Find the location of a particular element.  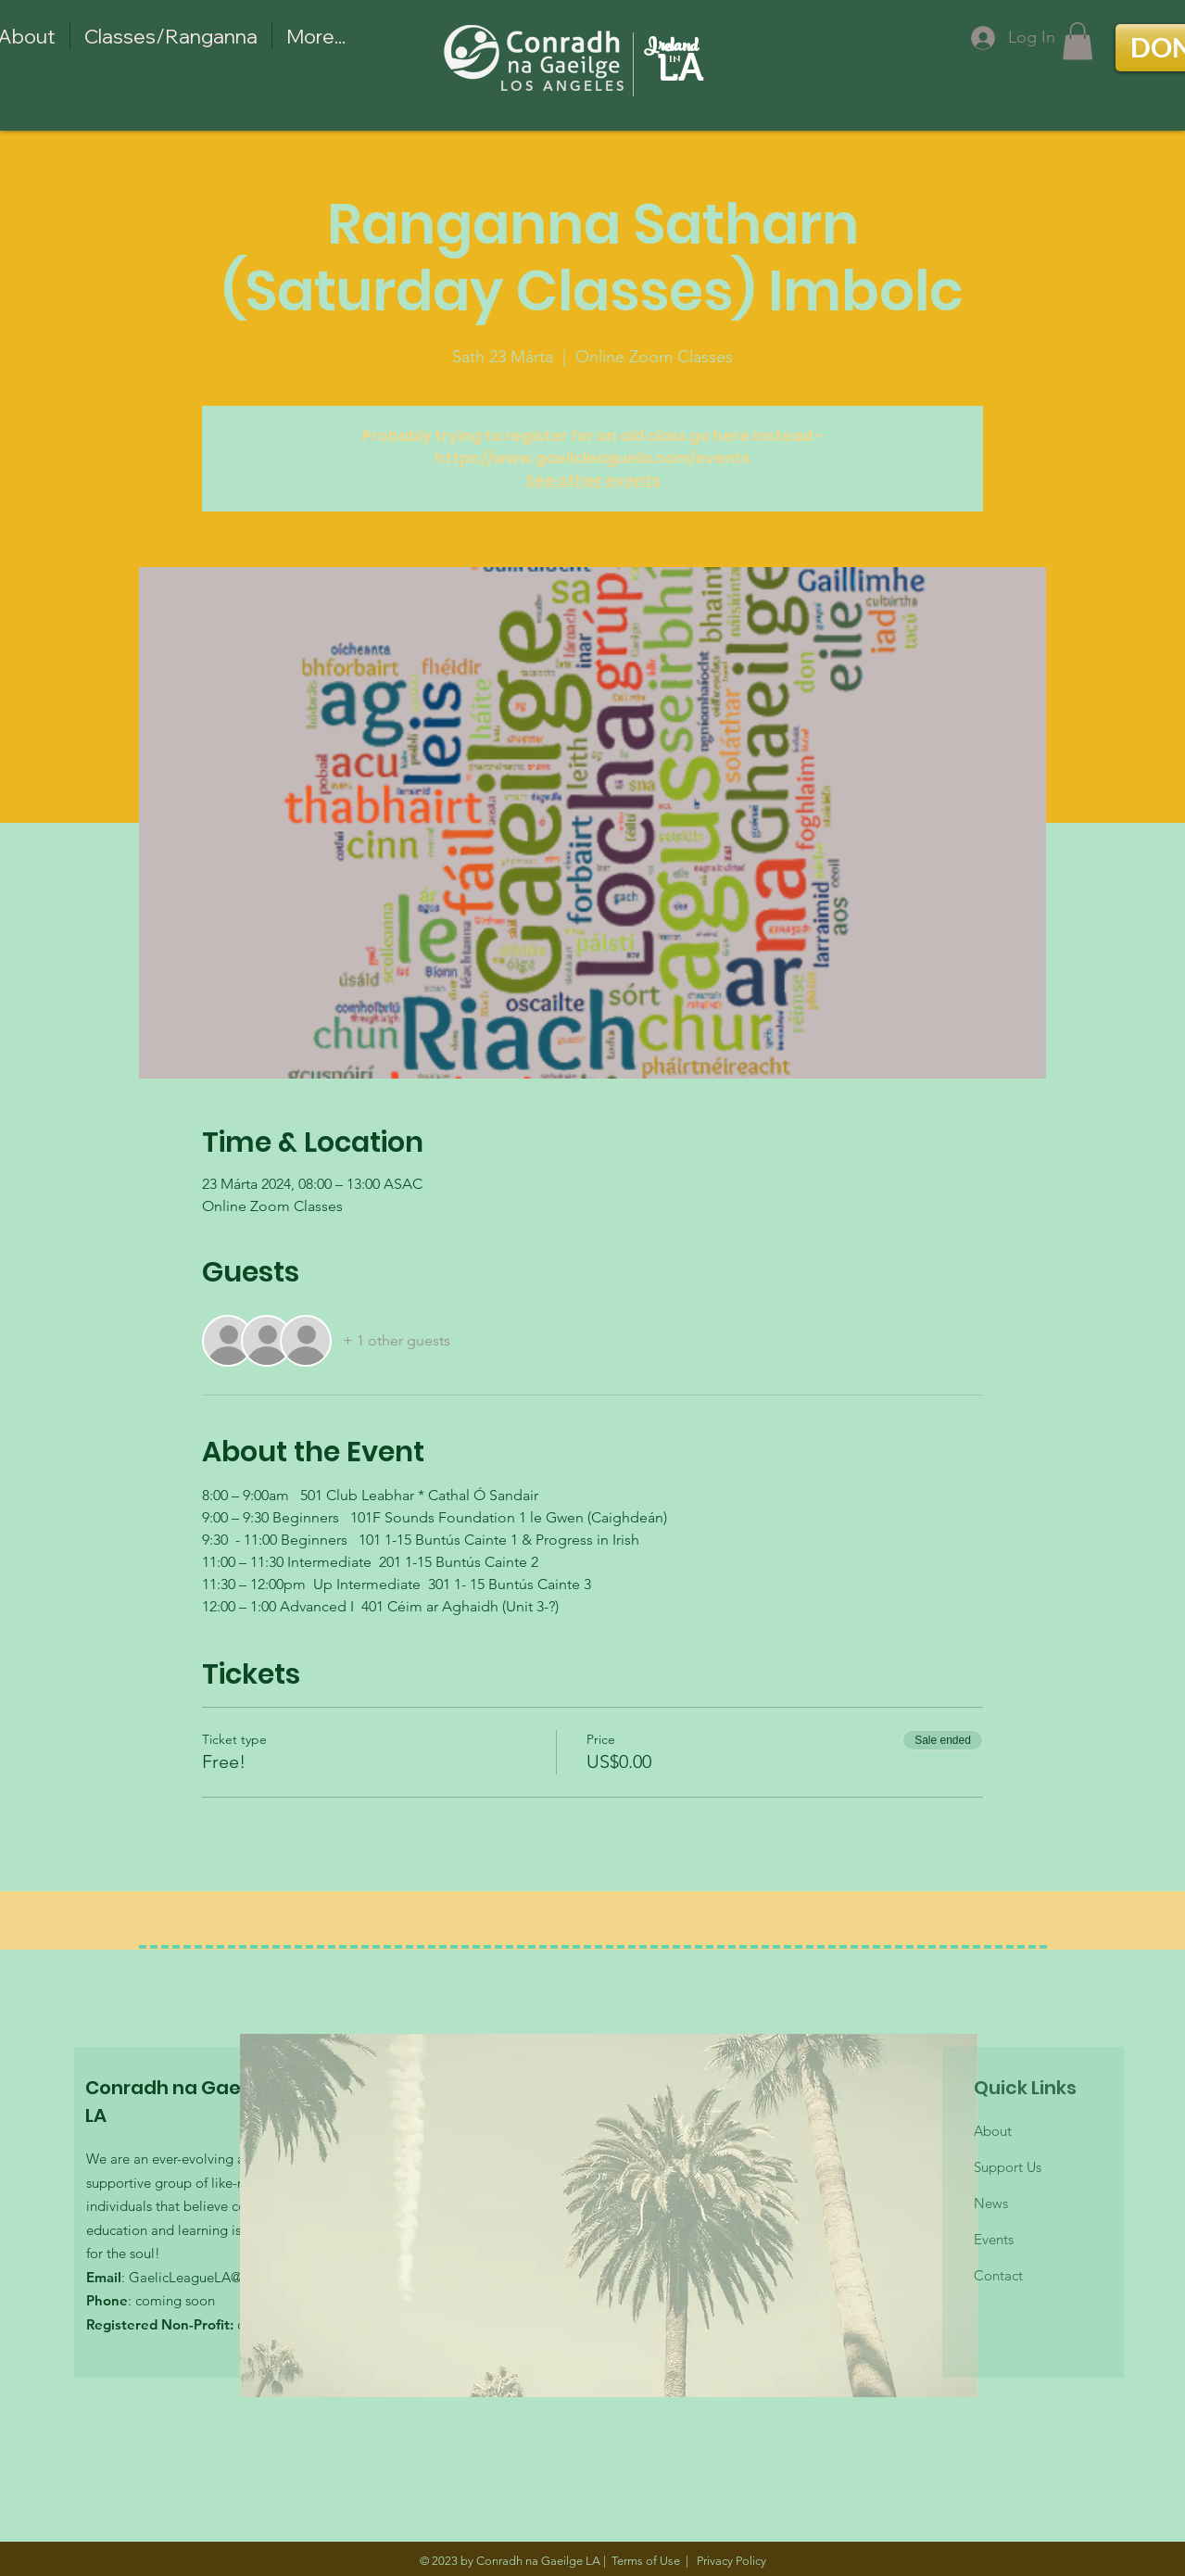

GaelicLeagueLA@gmail.com is located at coordinates (218, 2277).